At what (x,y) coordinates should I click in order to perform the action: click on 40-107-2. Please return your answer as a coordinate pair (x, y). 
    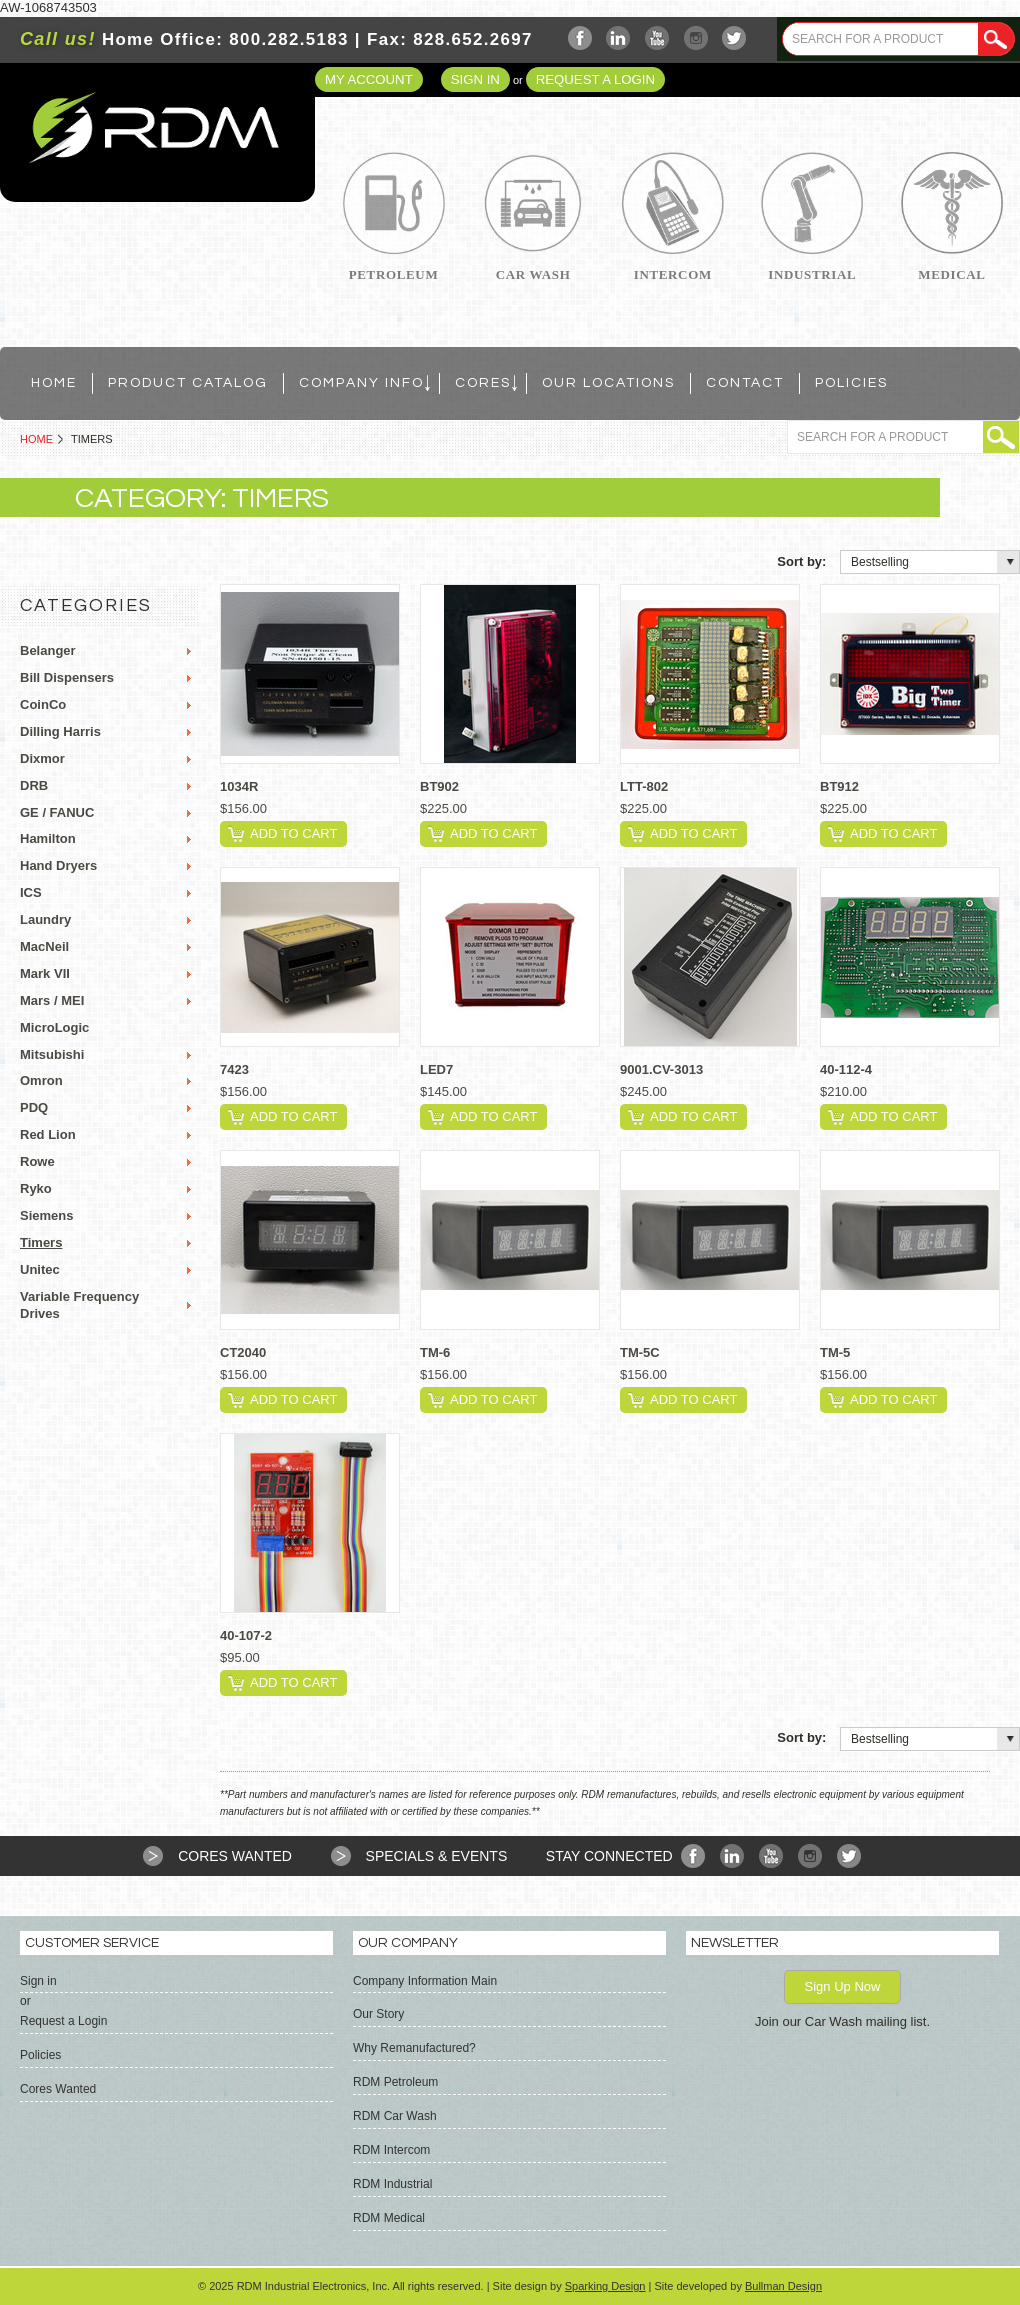
    Looking at the image, I should click on (246, 1635).